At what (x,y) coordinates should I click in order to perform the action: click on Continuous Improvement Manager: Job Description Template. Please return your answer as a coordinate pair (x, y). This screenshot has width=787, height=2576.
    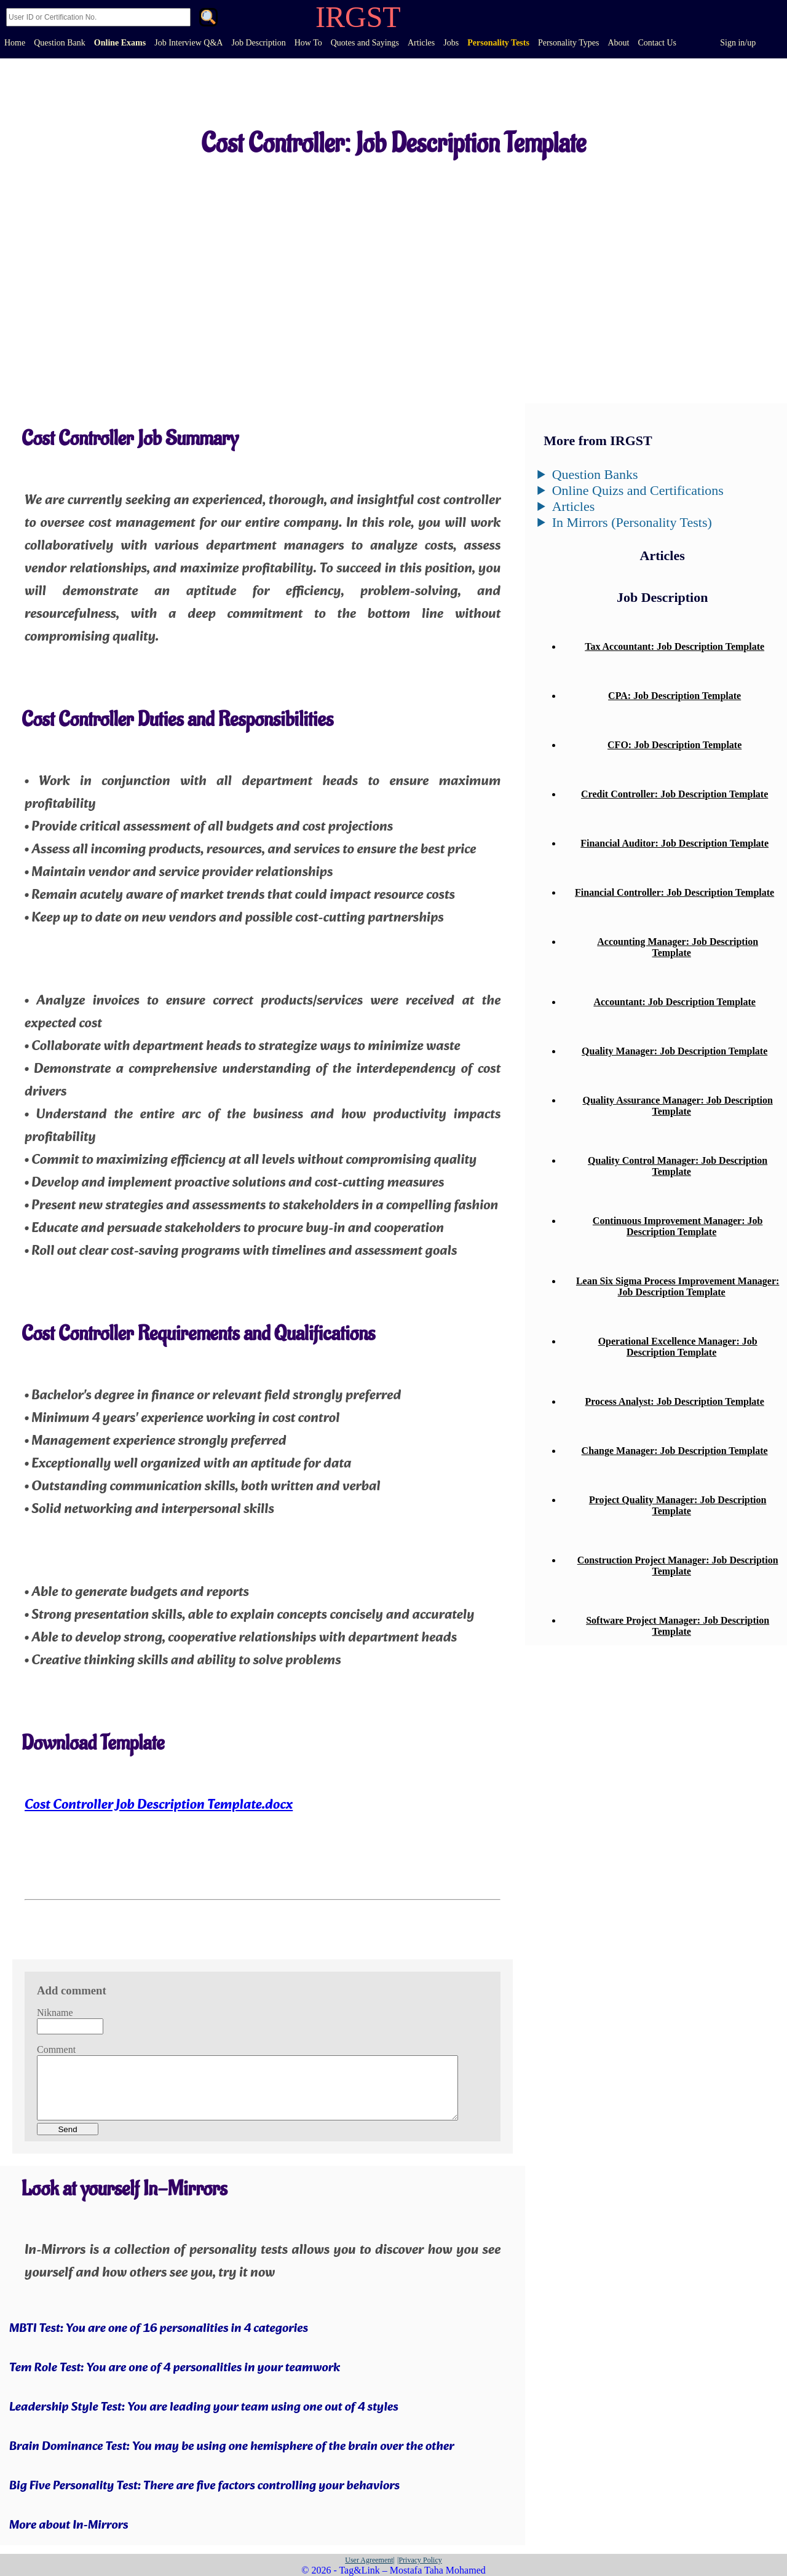
    Looking at the image, I should click on (678, 1226).